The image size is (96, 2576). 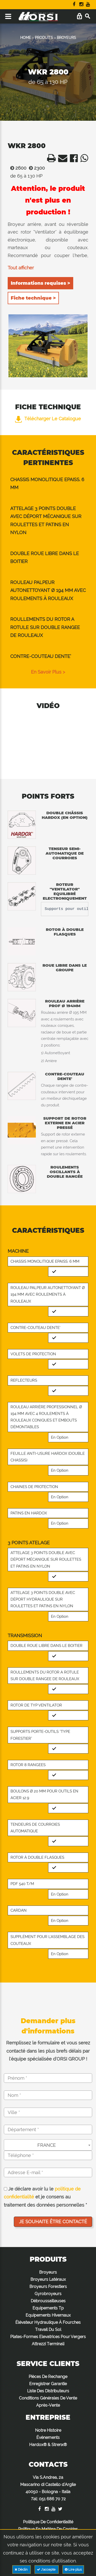 I want to click on Notre Histoire, so click(x=48, y=2430).